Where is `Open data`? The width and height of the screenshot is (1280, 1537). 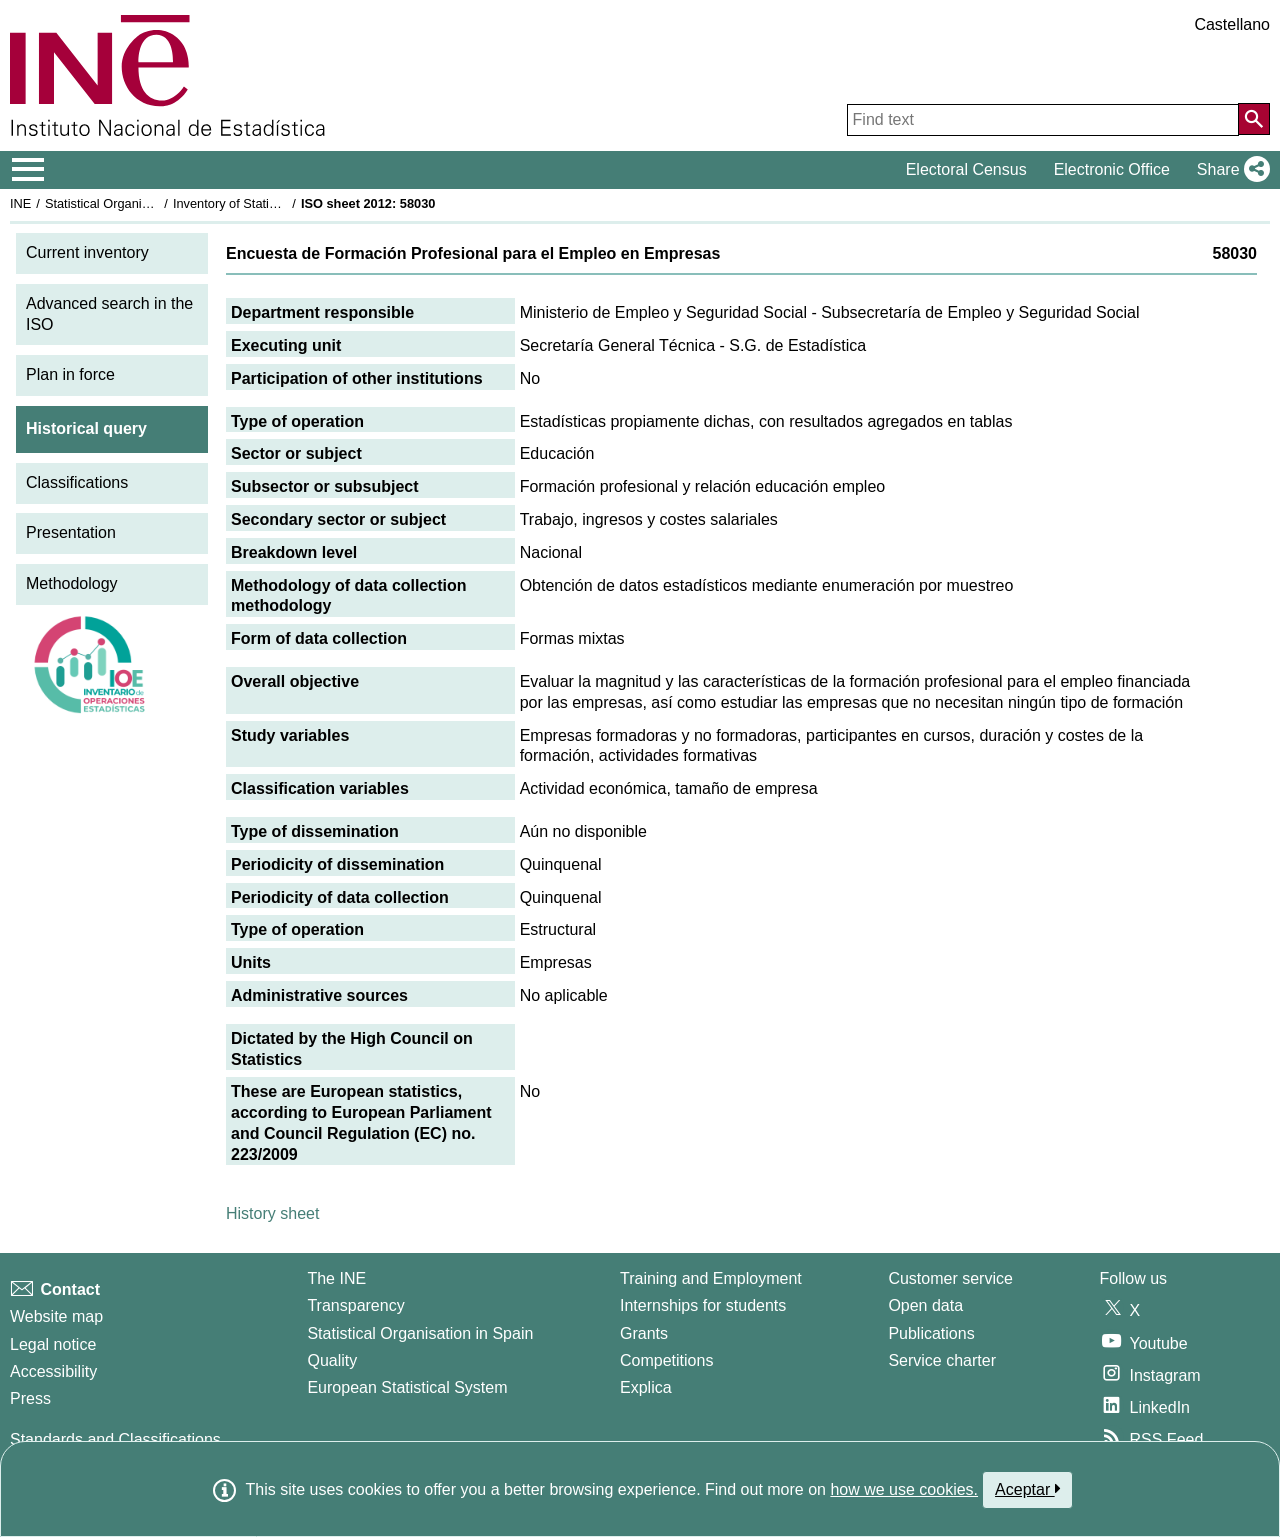 Open data is located at coordinates (925, 1305).